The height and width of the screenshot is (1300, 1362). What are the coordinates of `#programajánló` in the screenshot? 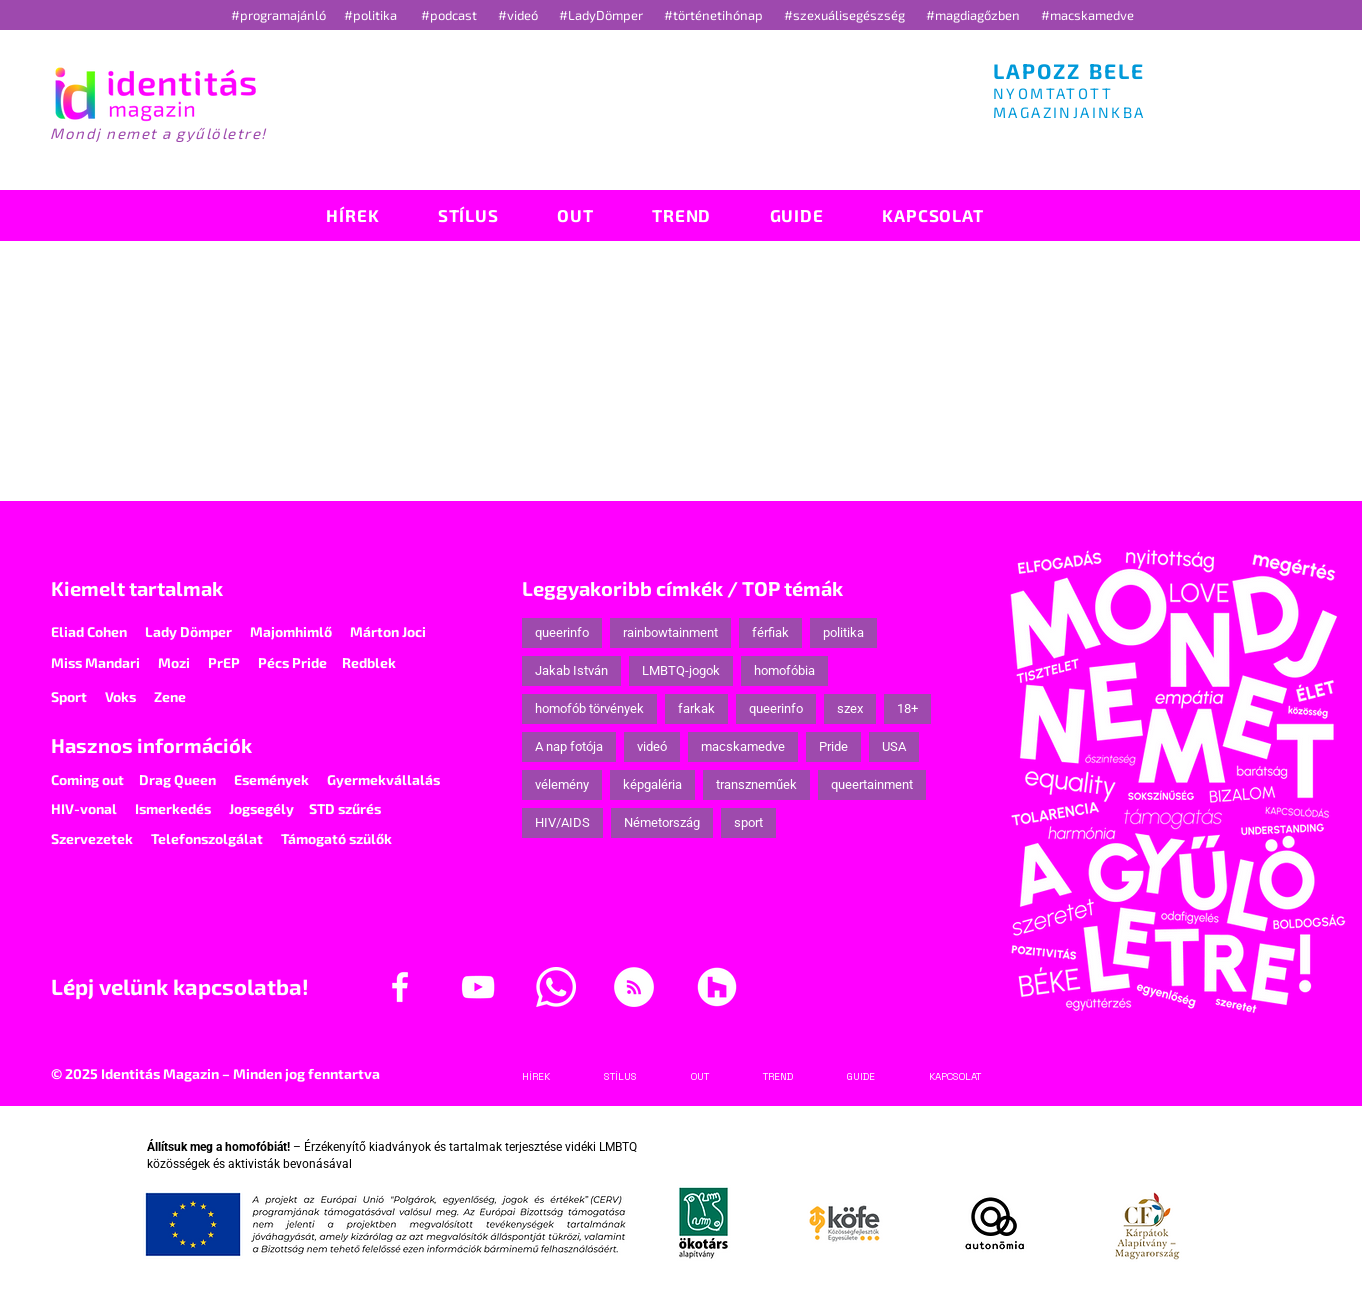 It's located at (281, 15).